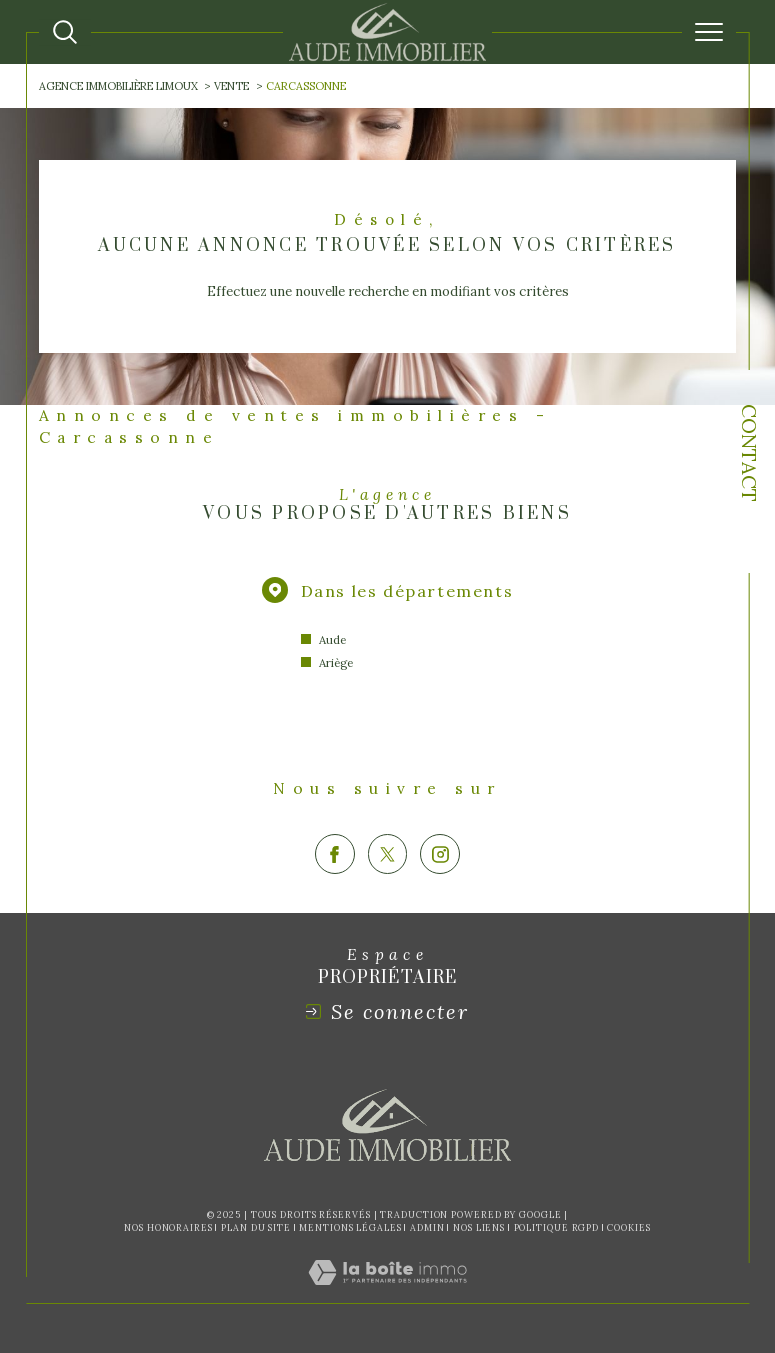 The image size is (775, 1353). What do you see at coordinates (440, 854) in the screenshot?
I see `[TRAD_SIROCCO_visiternotrepageinstagram - Ouverture dans une nouvelle fenêtre]` at bounding box center [440, 854].